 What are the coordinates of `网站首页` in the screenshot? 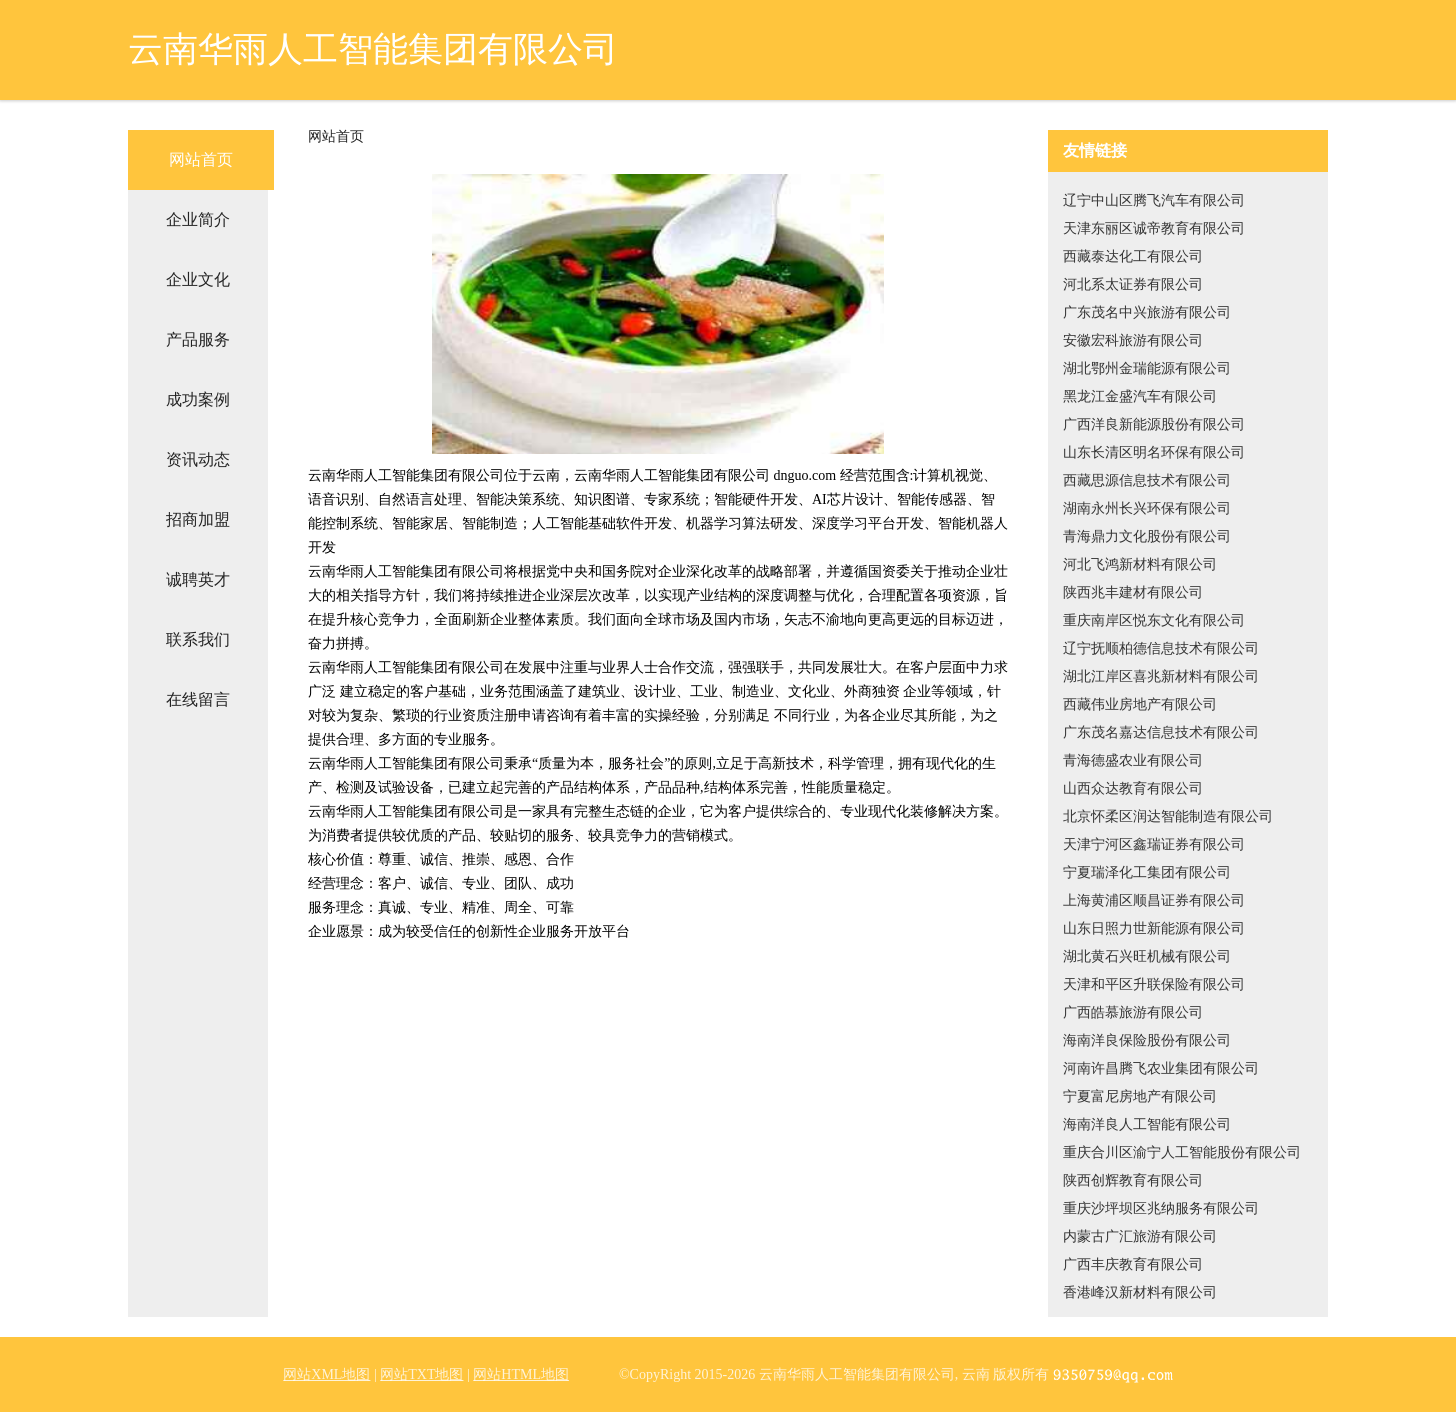 It's located at (201, 159).